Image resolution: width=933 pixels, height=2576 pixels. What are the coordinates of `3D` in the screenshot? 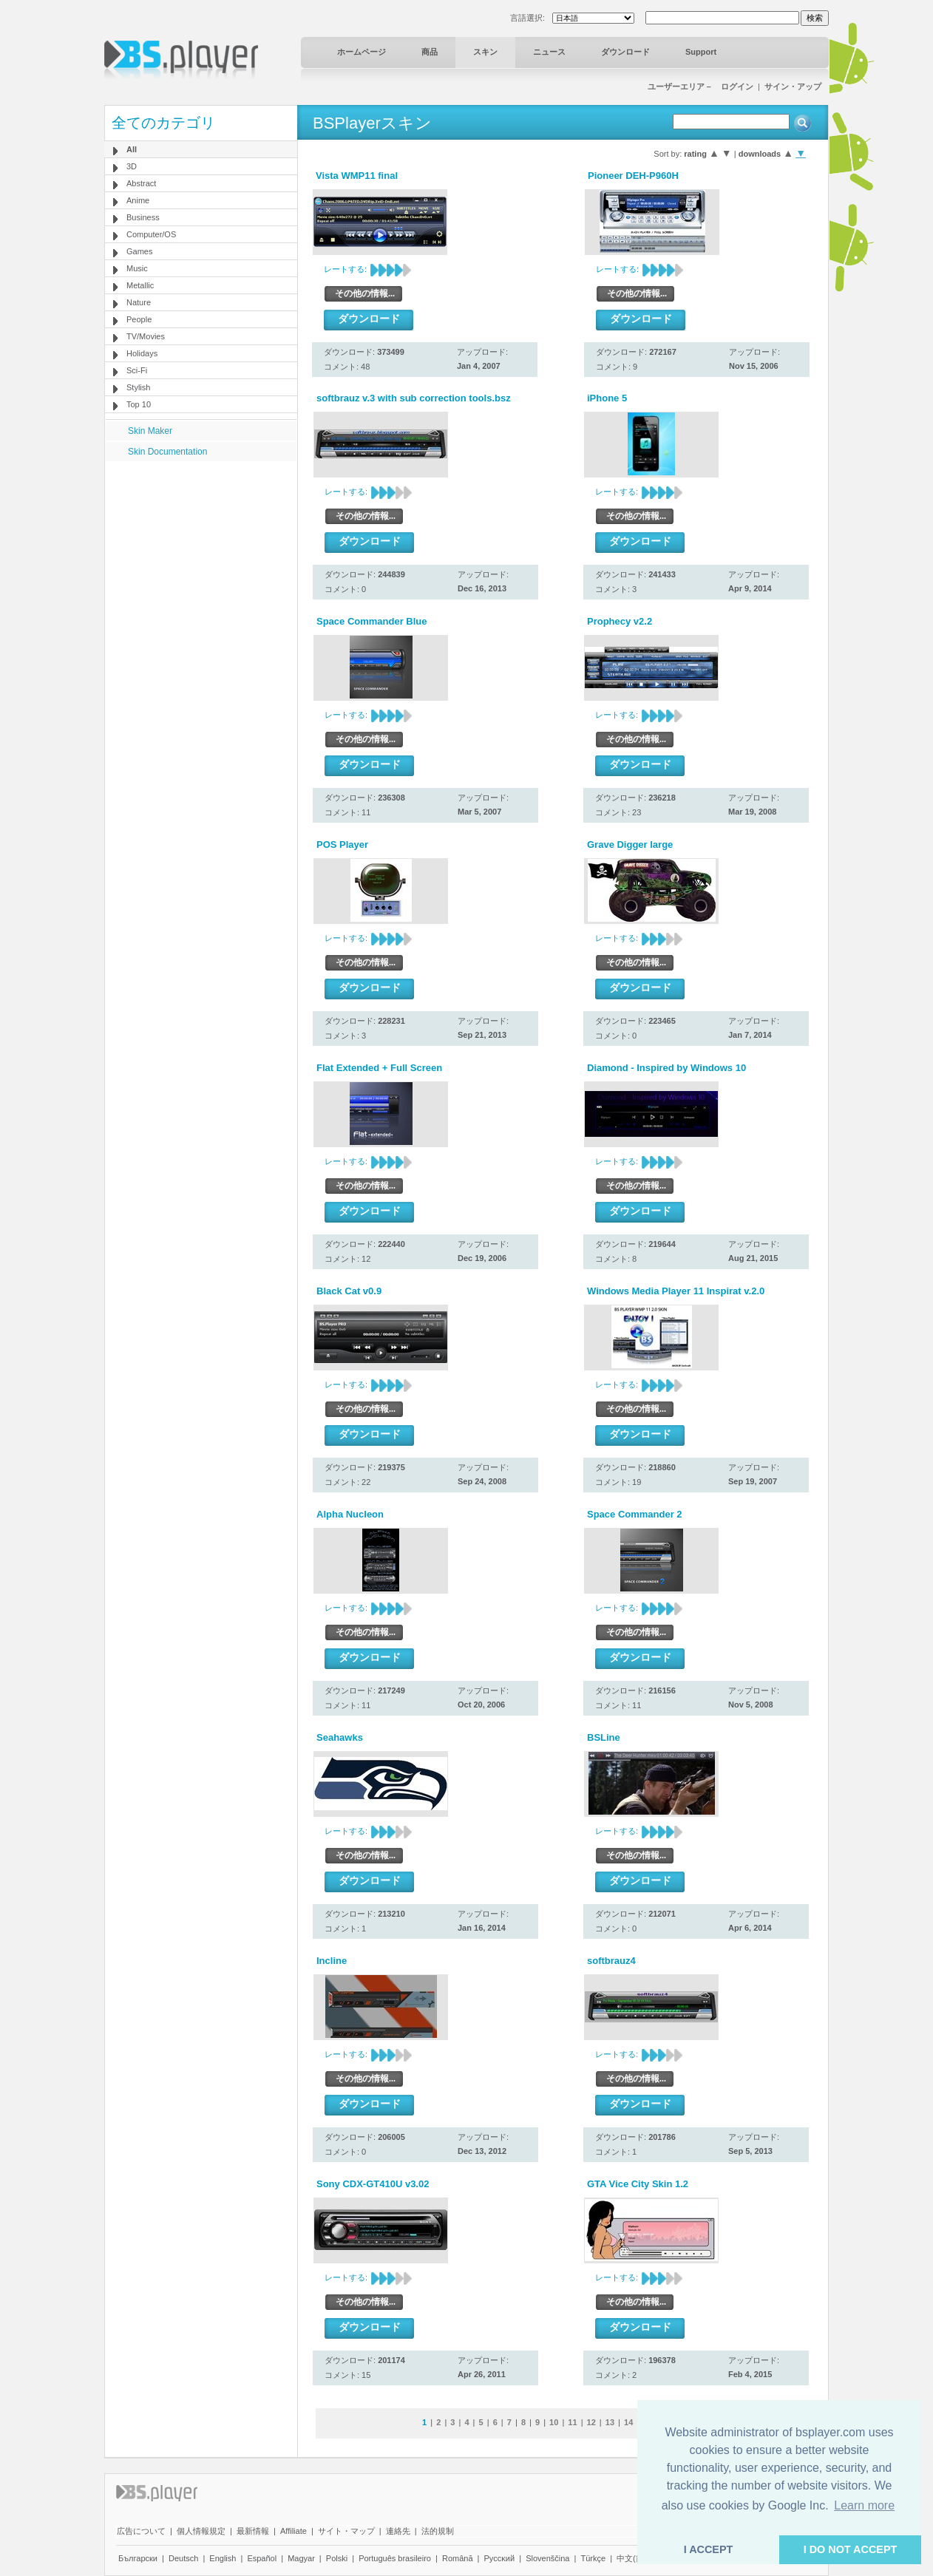 It's located at (131, 166).